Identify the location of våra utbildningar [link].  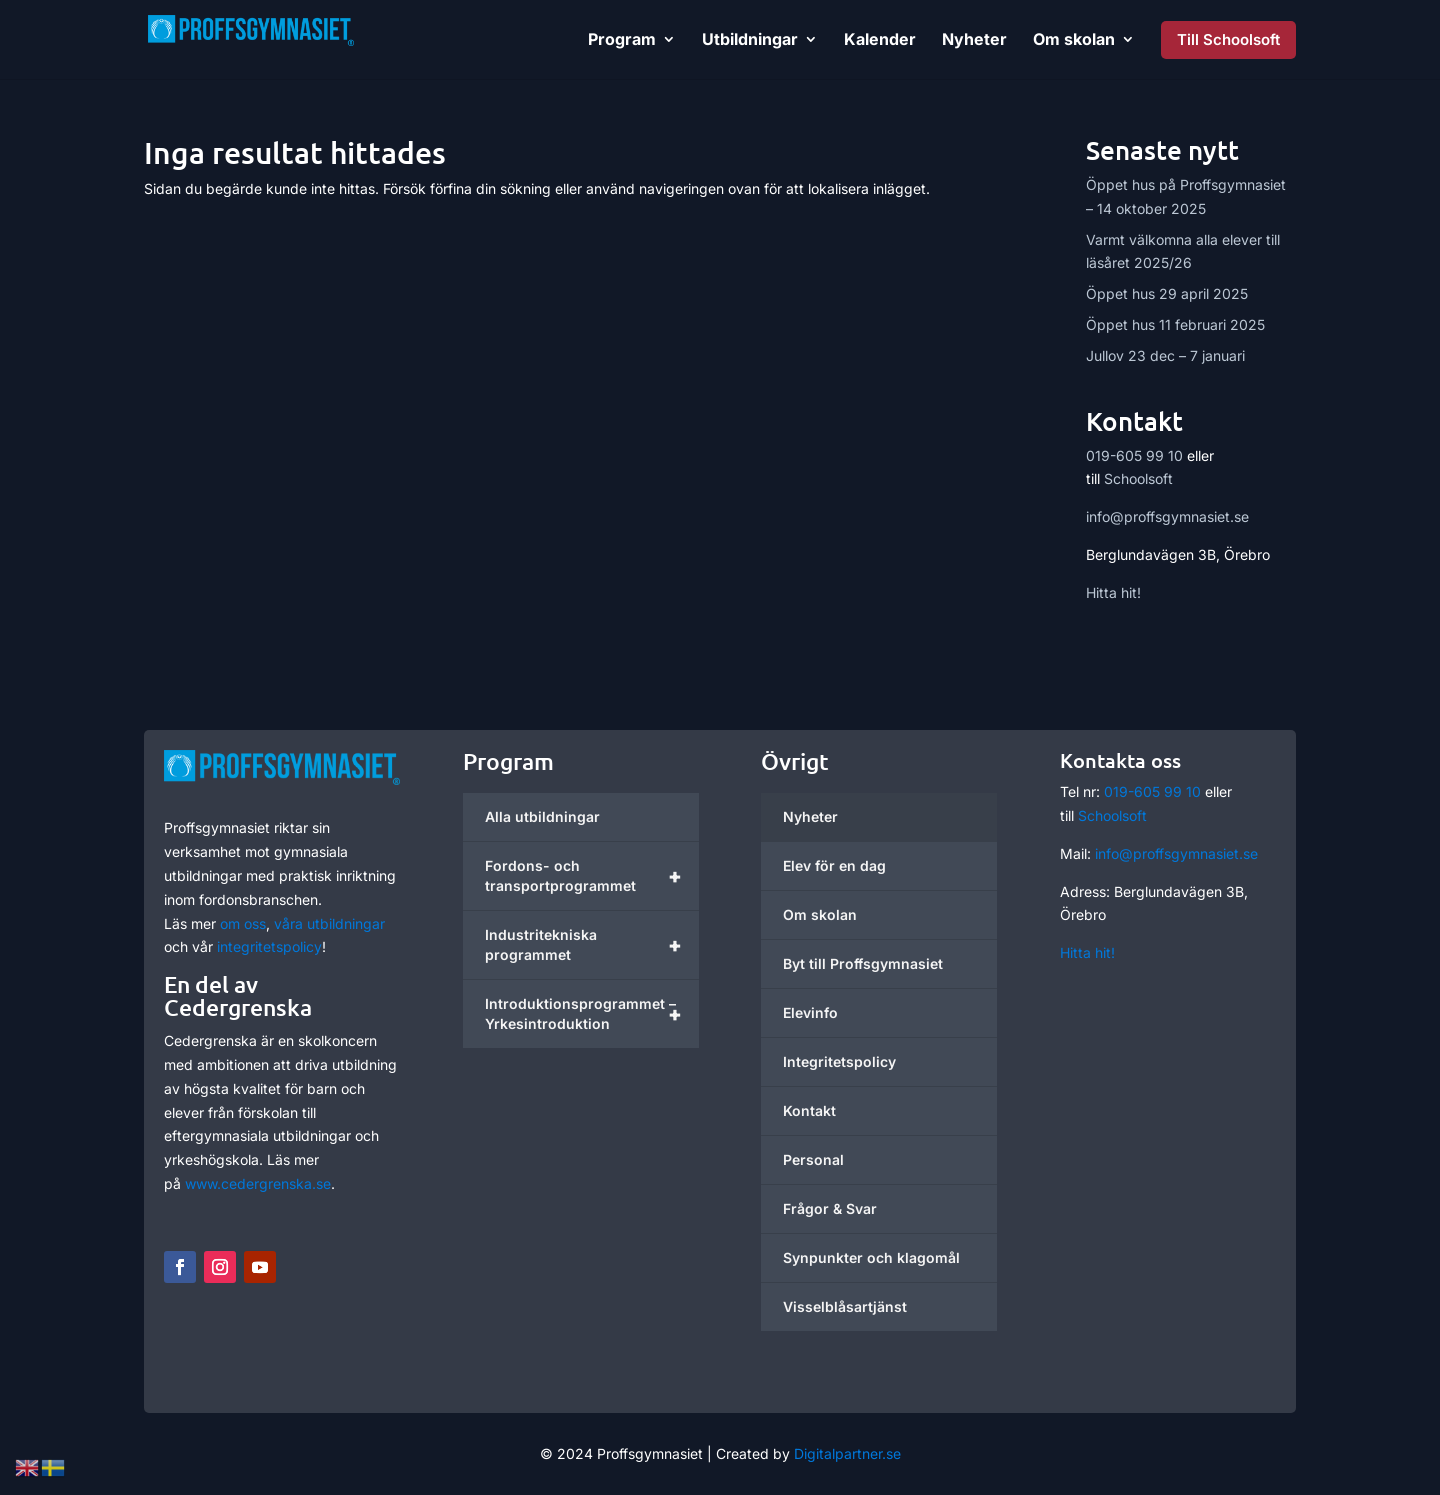
(329, 923).